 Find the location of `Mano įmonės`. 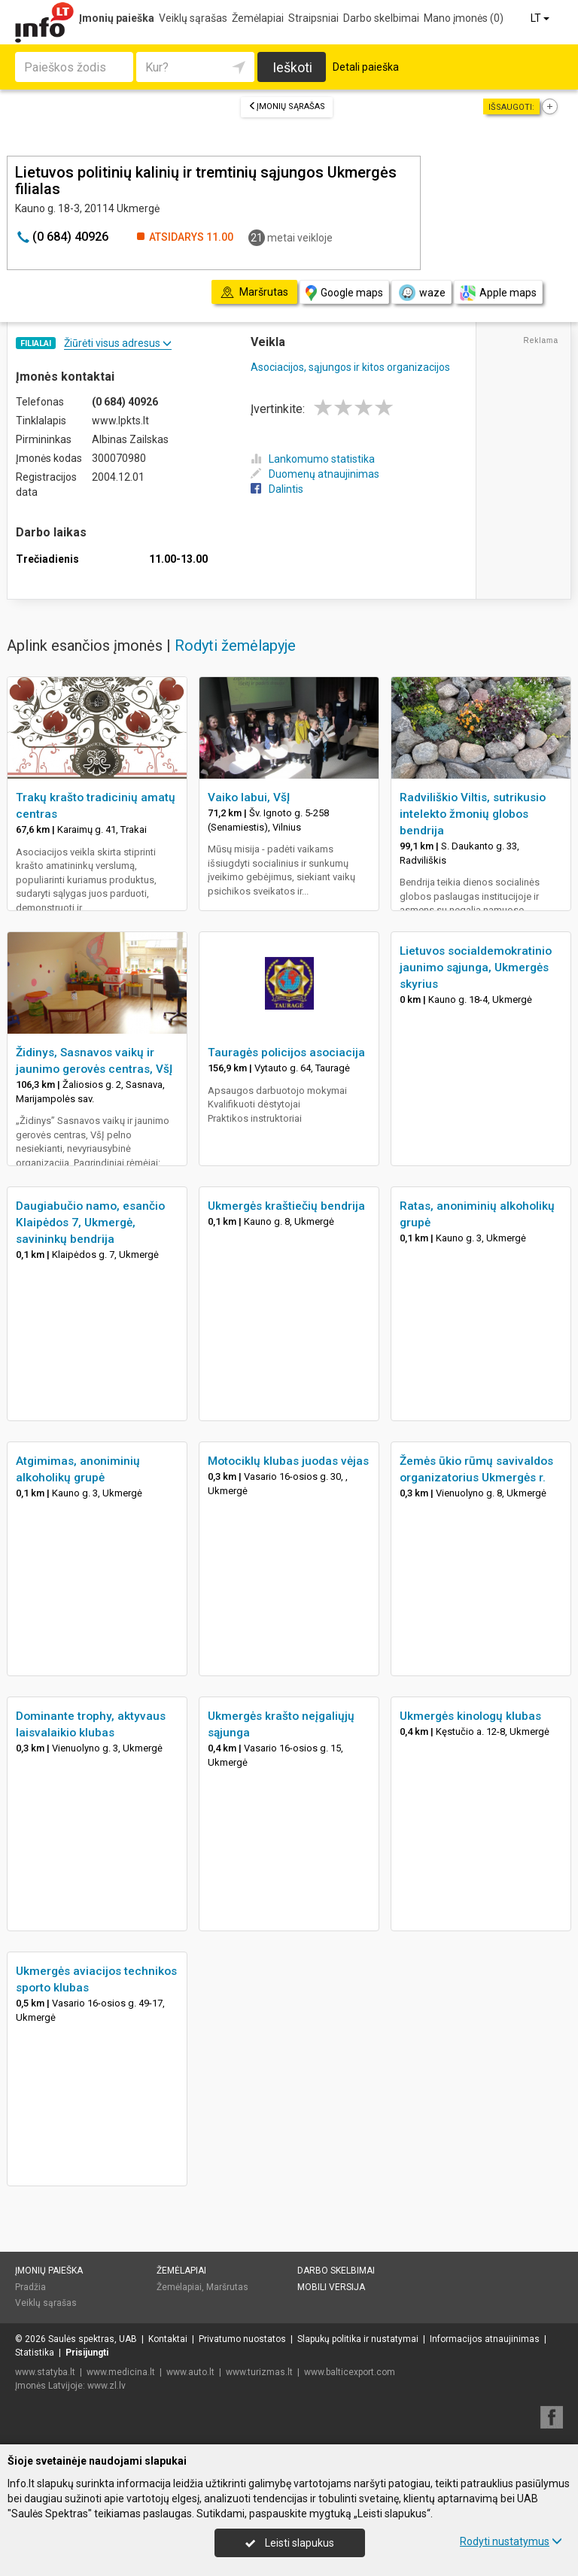

Mano įmonės is located at coordinates (463, 18).